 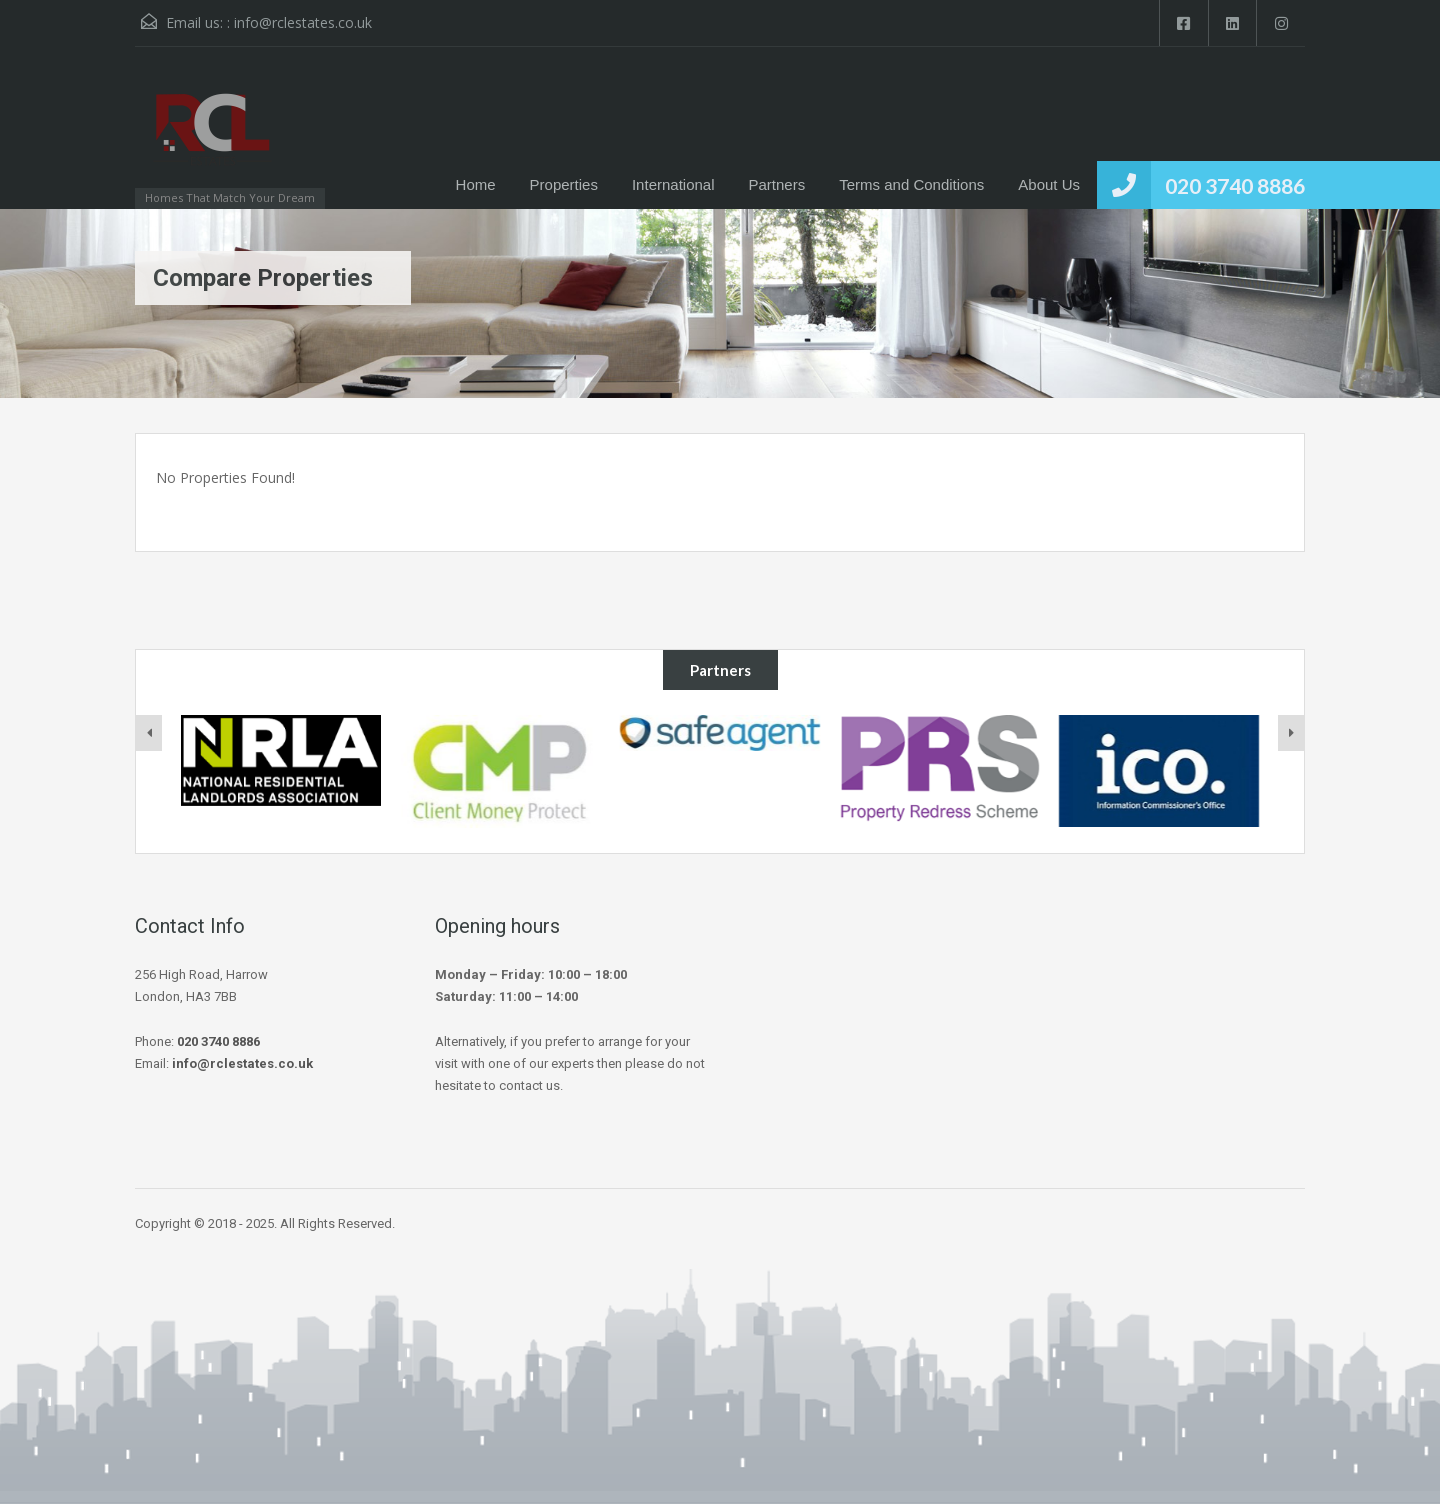 What do you see at coordinates (1049, 184) in the screenshot?
I see `About Us` at bounding box center [1049, 184].